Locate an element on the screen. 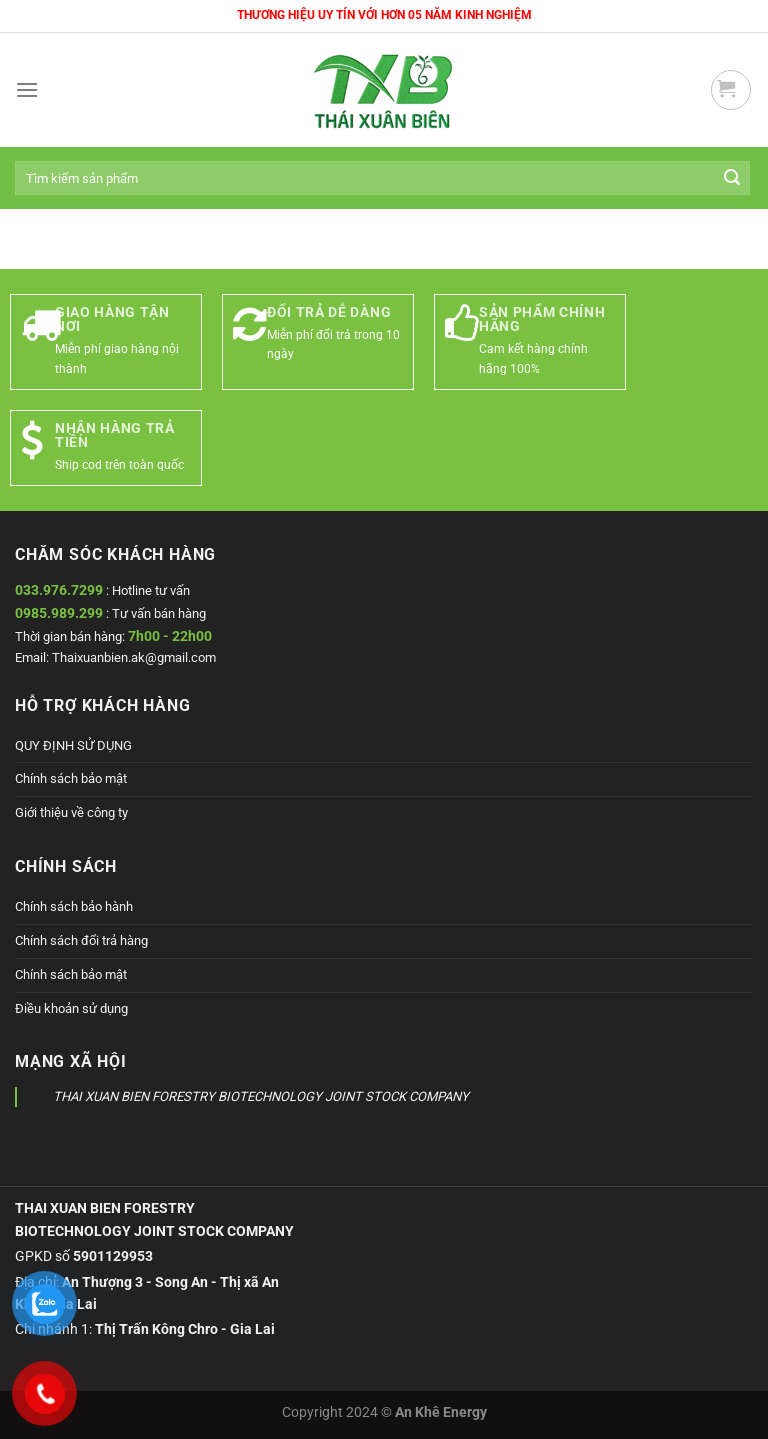 Image resolution: width=768 pixels, height=1439 pixels. QUY ĐỊNH SỬ DỤNG is located at coordinates (73, 745).